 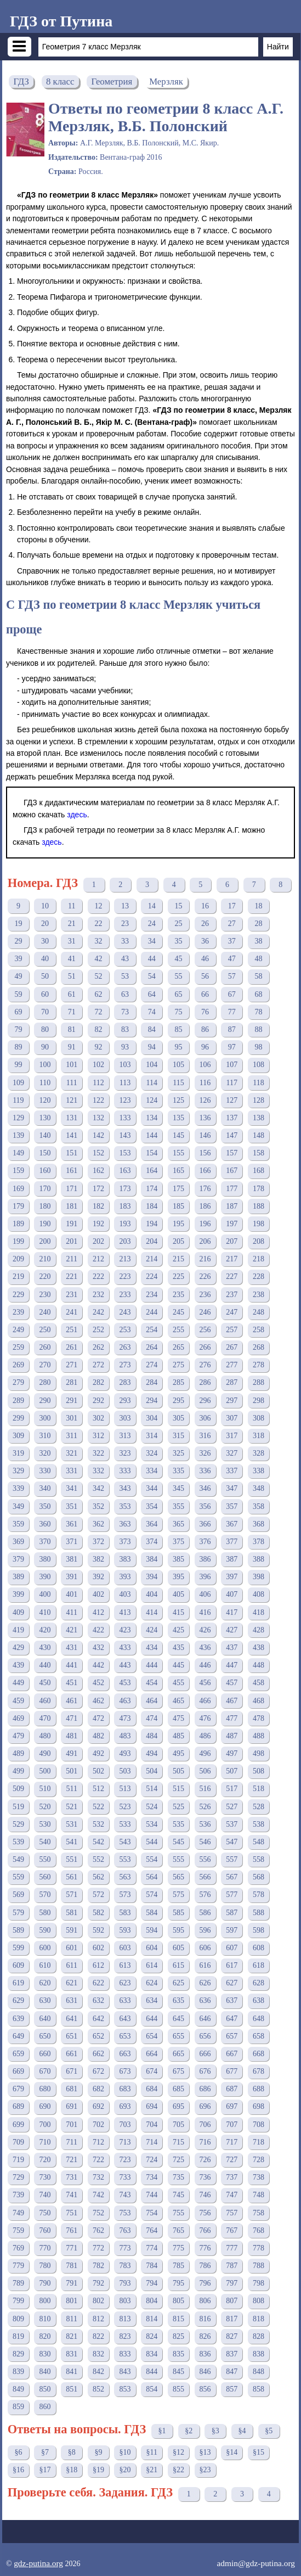 I want to click on 609, so click(x=18, y=1965).